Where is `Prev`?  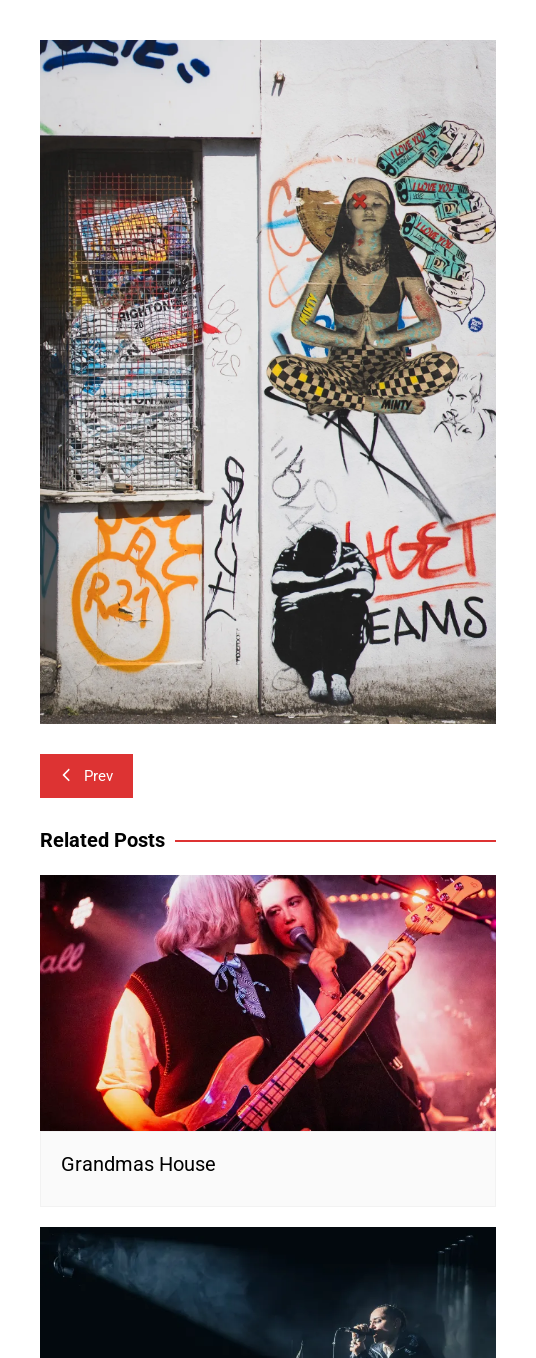 Prev is located at coordinates (86, 776).